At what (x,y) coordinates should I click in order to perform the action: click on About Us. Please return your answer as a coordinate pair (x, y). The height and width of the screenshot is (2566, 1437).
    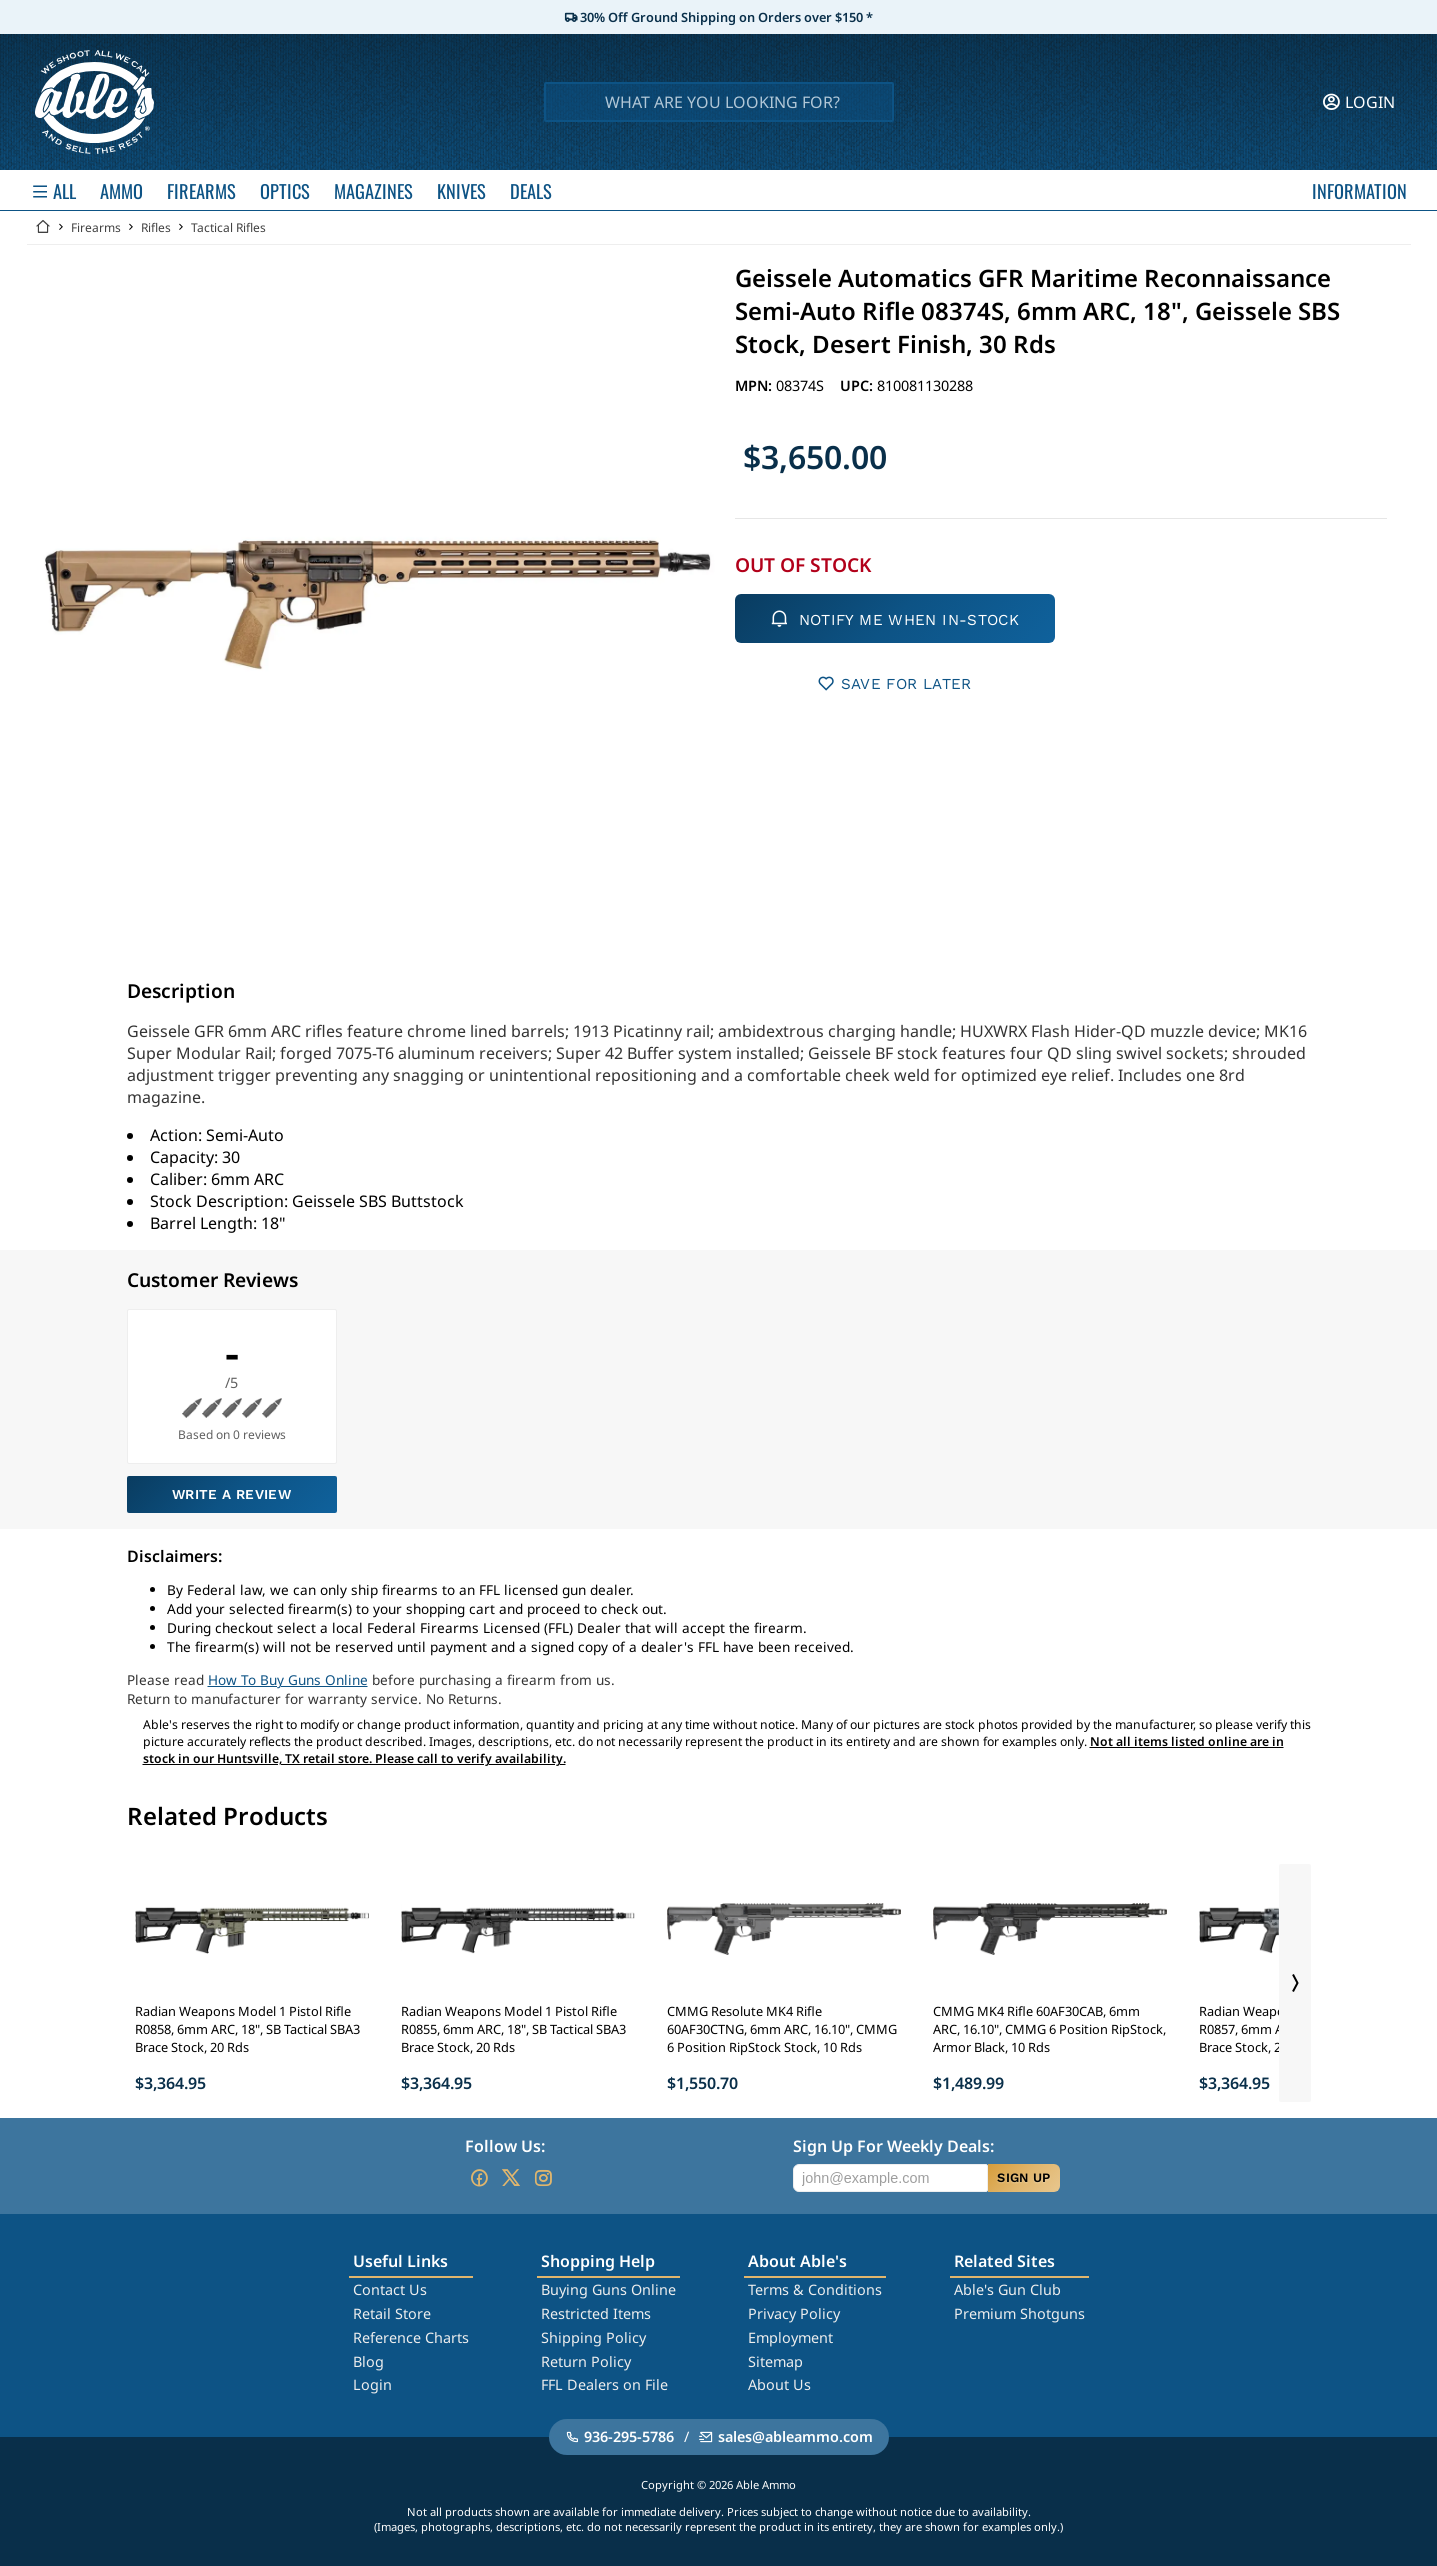
    Looking at the image, I should click on (779, 2384).